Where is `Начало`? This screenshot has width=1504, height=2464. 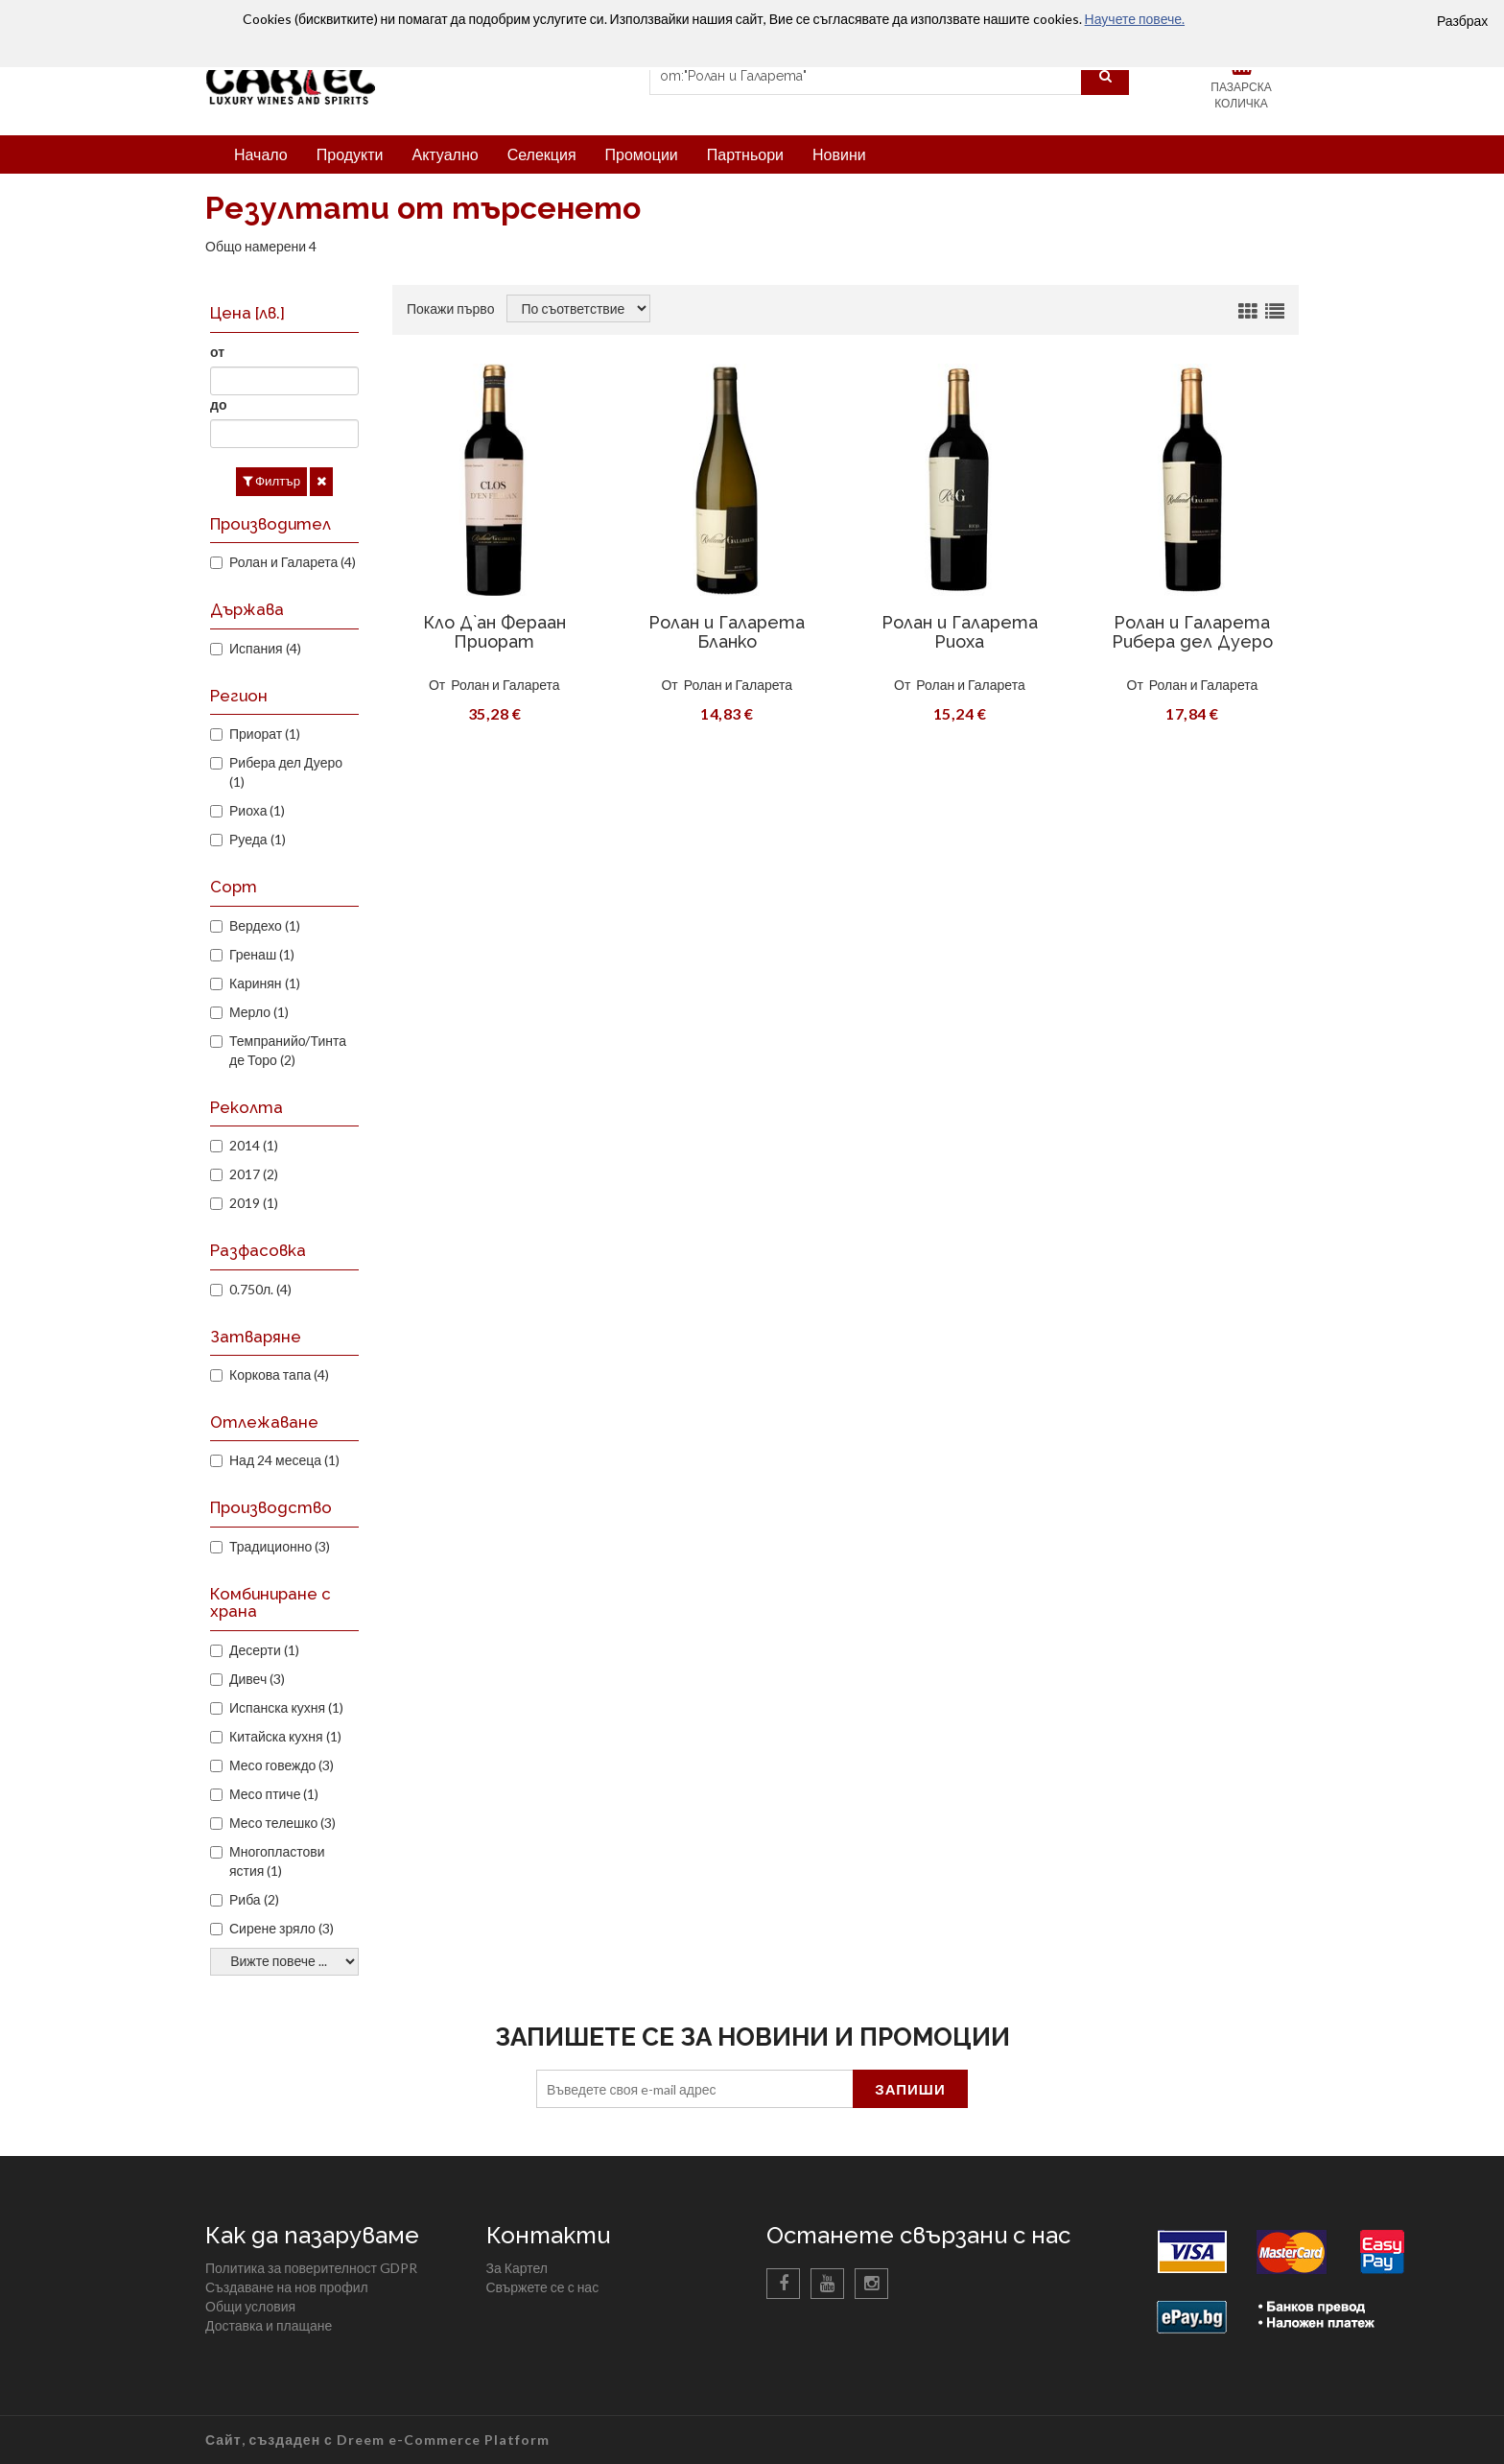 Начало is located at coordinates (261, 154).